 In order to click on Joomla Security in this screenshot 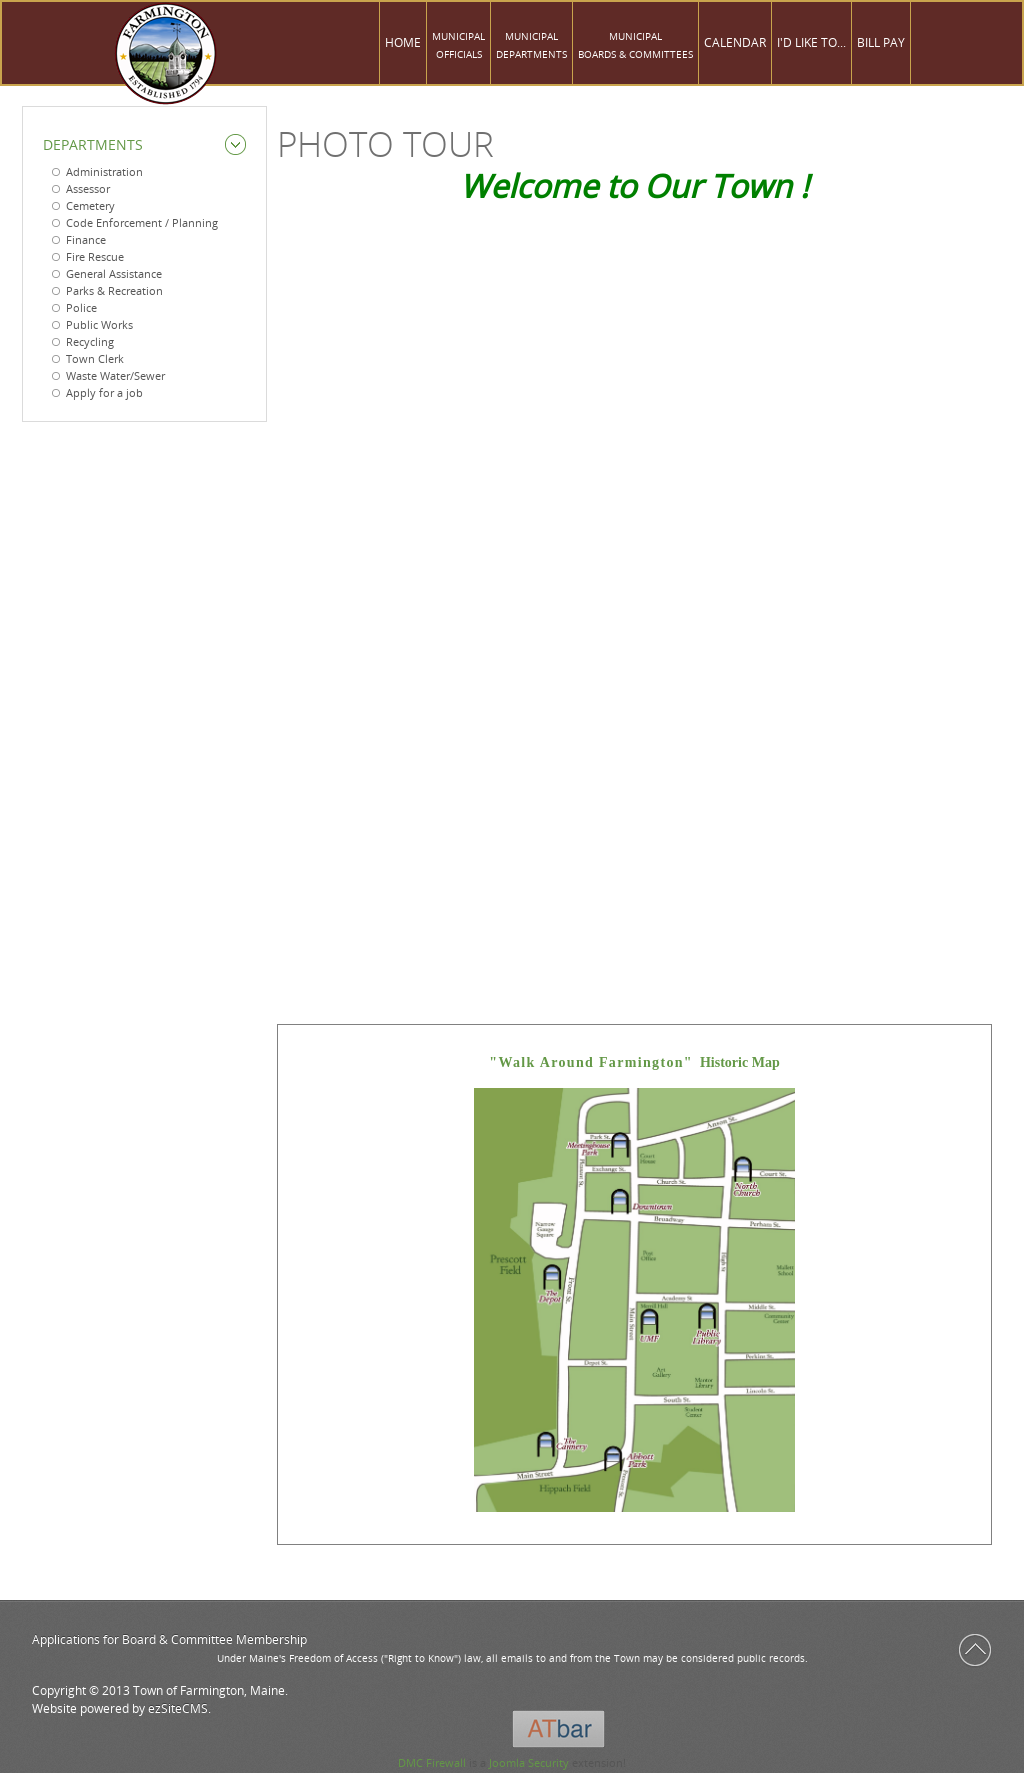, I will do `click(529, 1762)`.